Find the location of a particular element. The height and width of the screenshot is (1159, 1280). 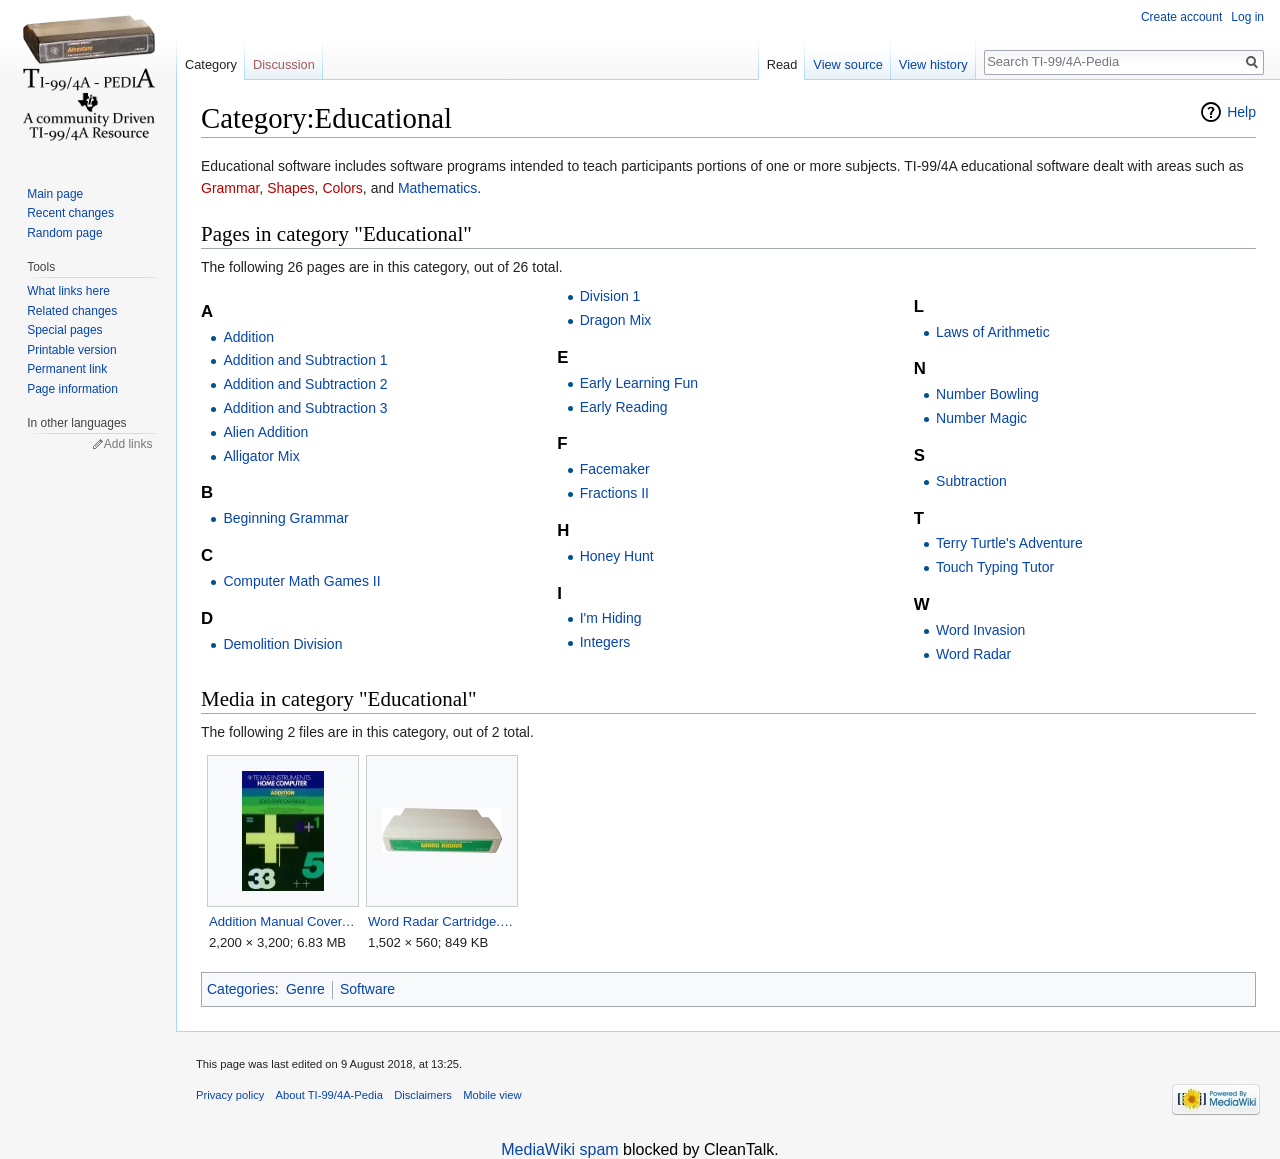

Disclaimers is located at coordinates (423, 1095).